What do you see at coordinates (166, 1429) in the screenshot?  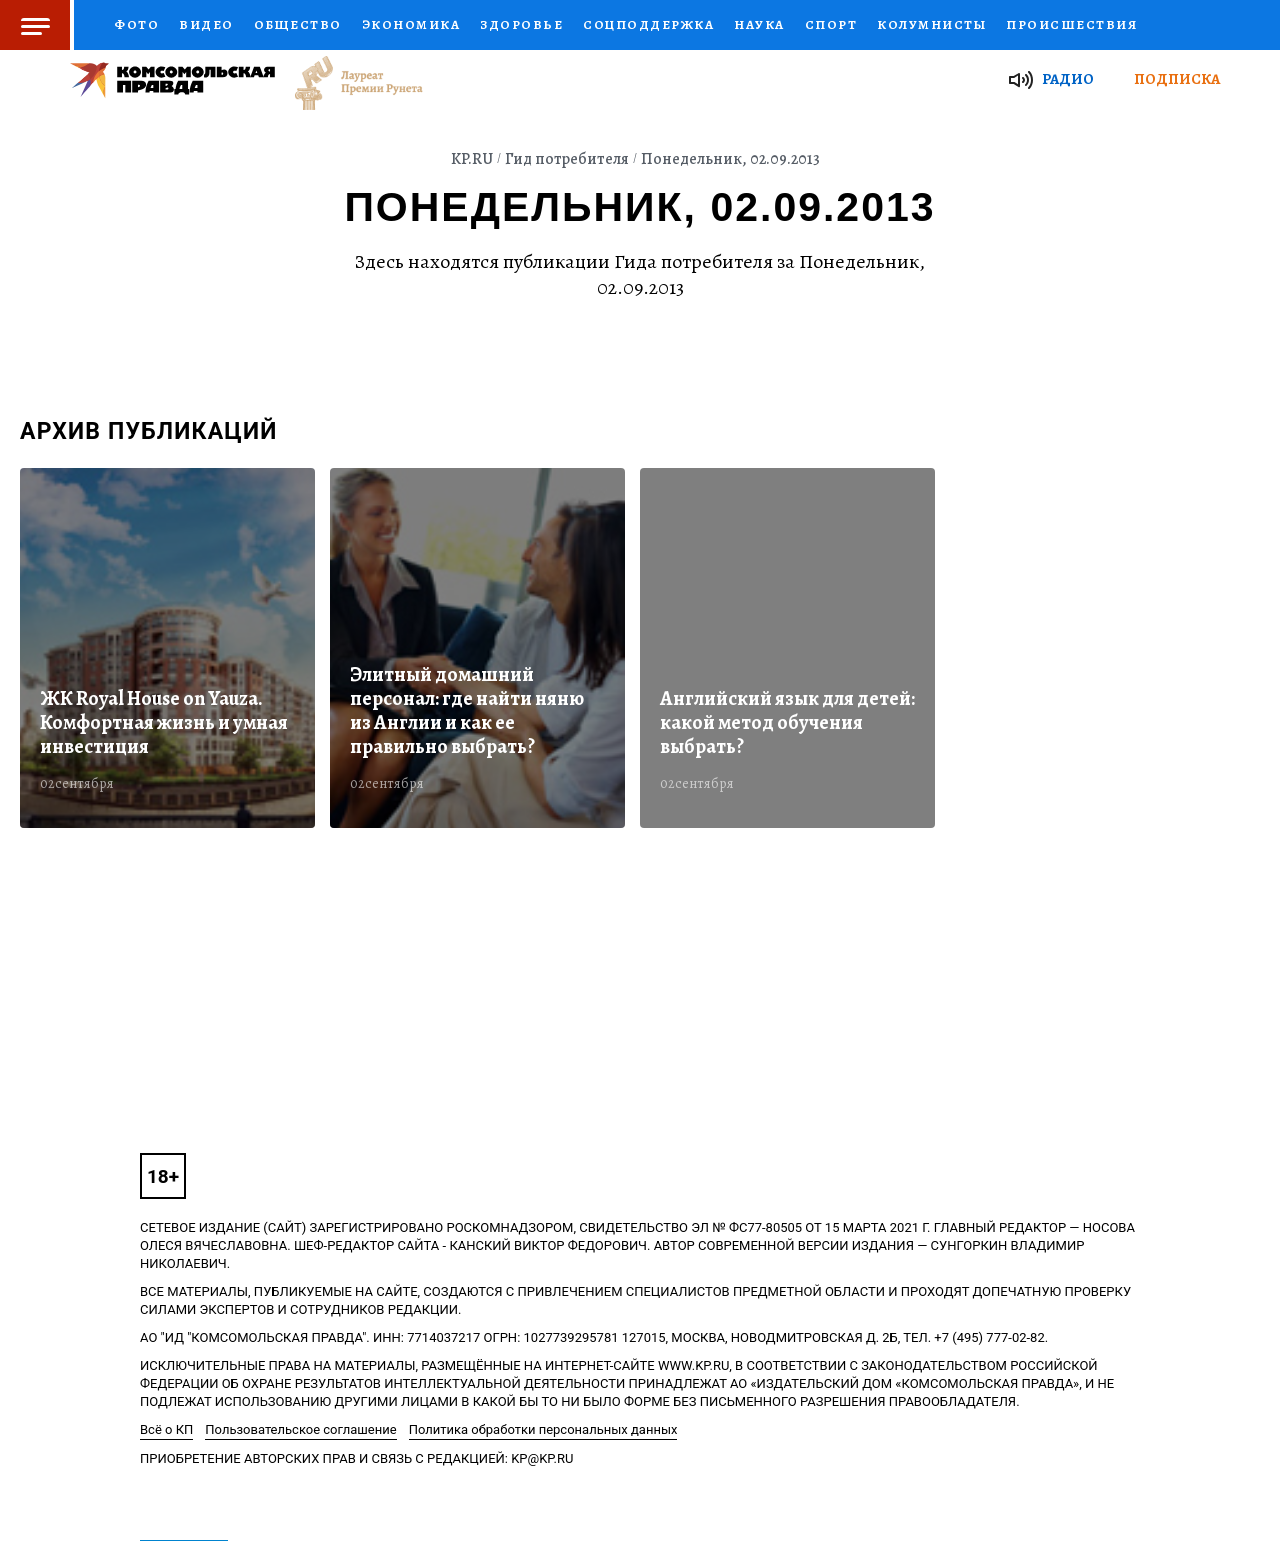 I see `Всё о КП` at bounding box center [166, 1429].